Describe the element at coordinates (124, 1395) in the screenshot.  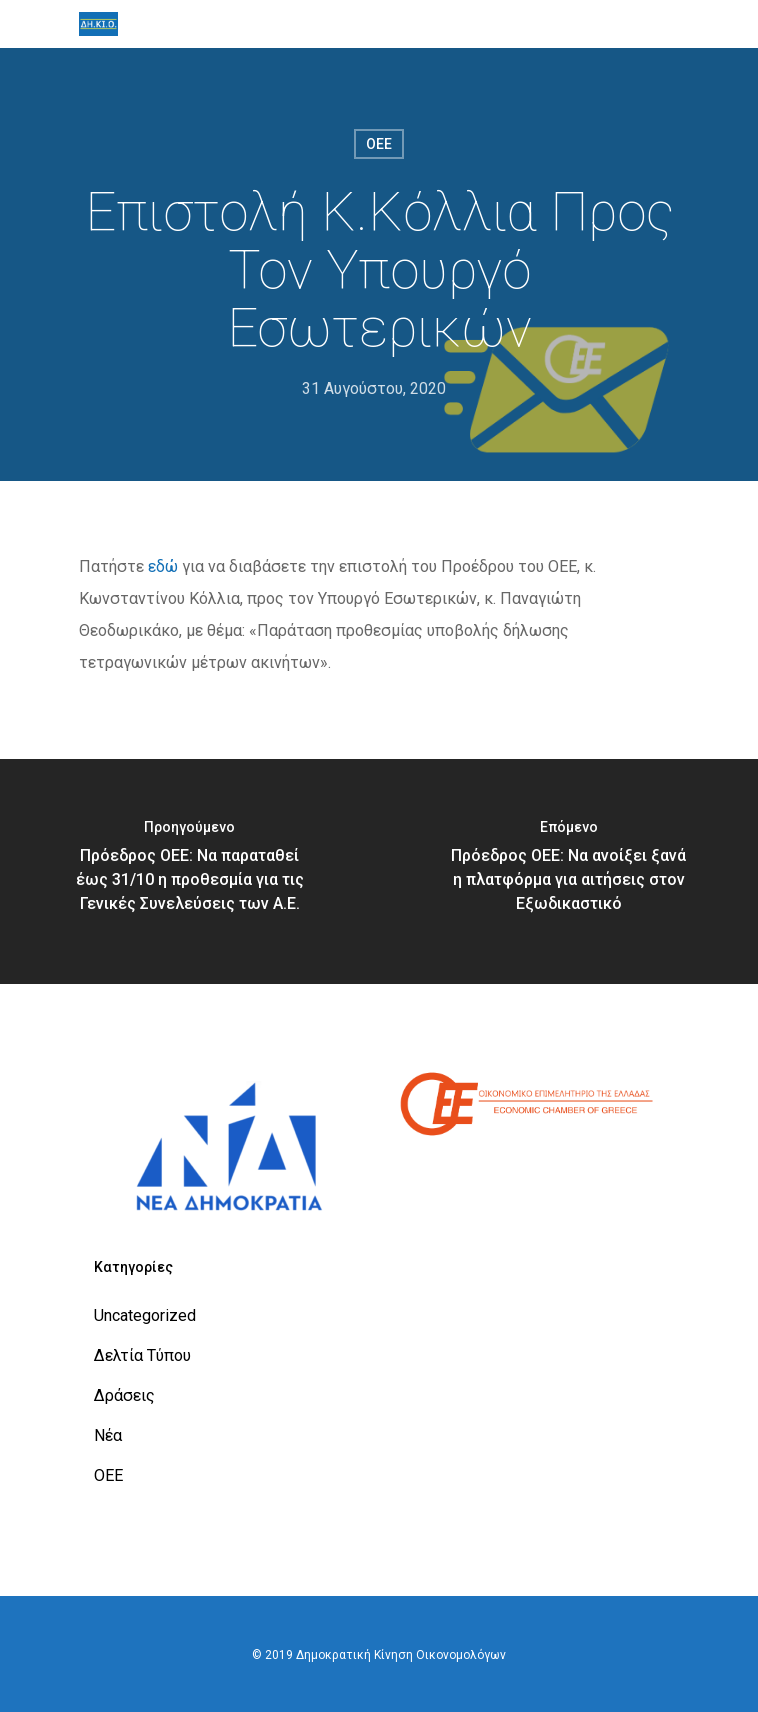
I see `Δράσεις` at that location.